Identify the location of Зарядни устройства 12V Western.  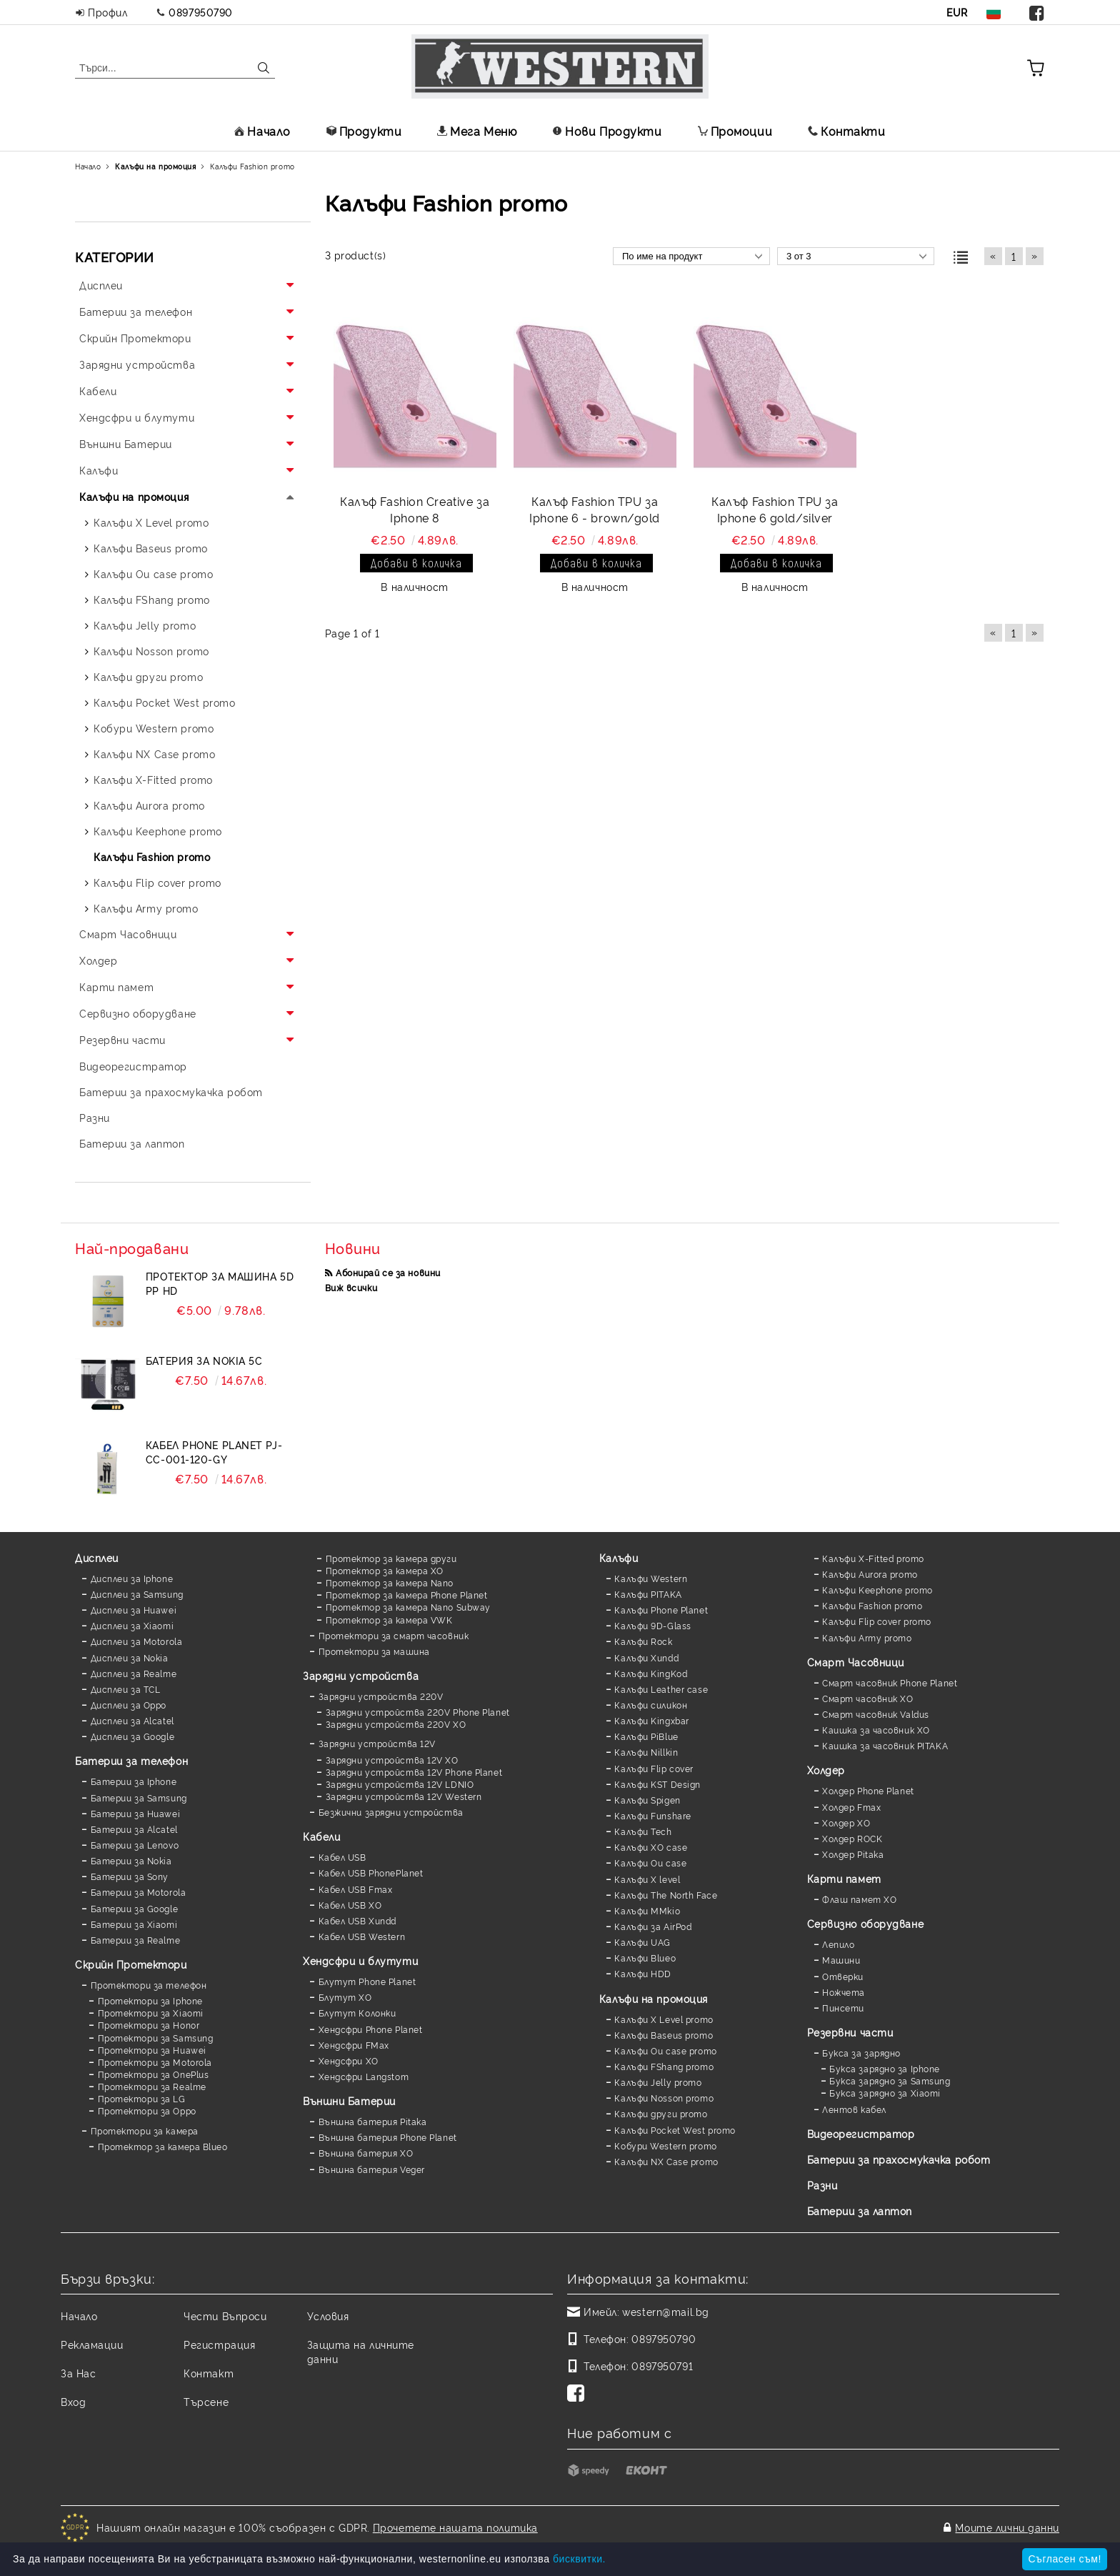
(404, 1796).